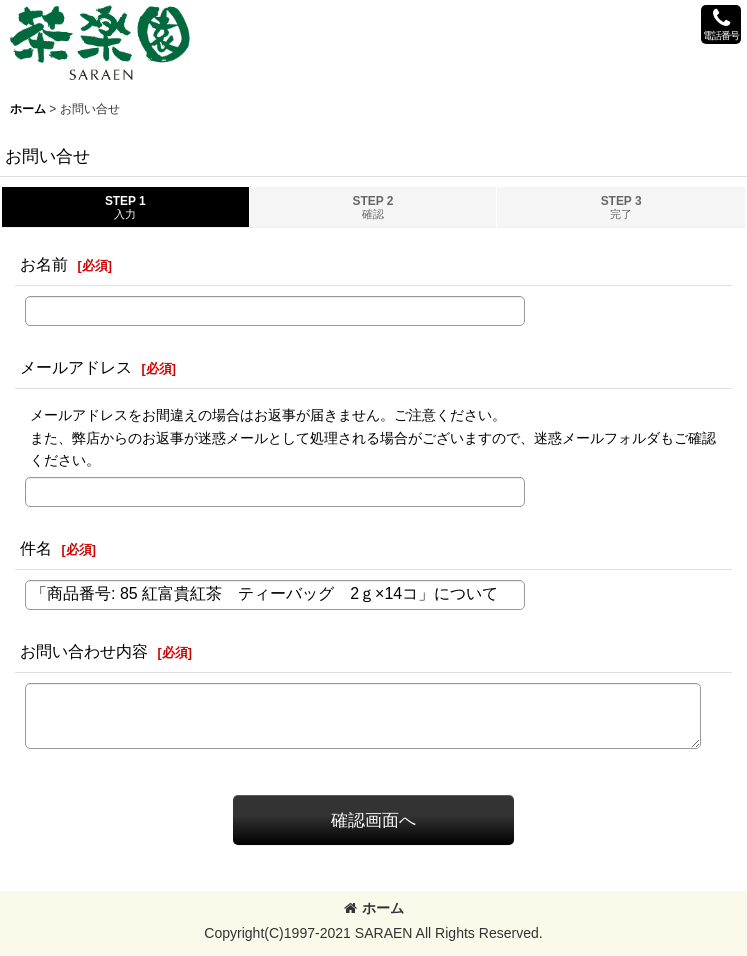 Image resolution: width=747 pixels, height=956 pixels. Describe the element at coordinates (374, 908) in the screenshot. I see `ホーム` at that location.